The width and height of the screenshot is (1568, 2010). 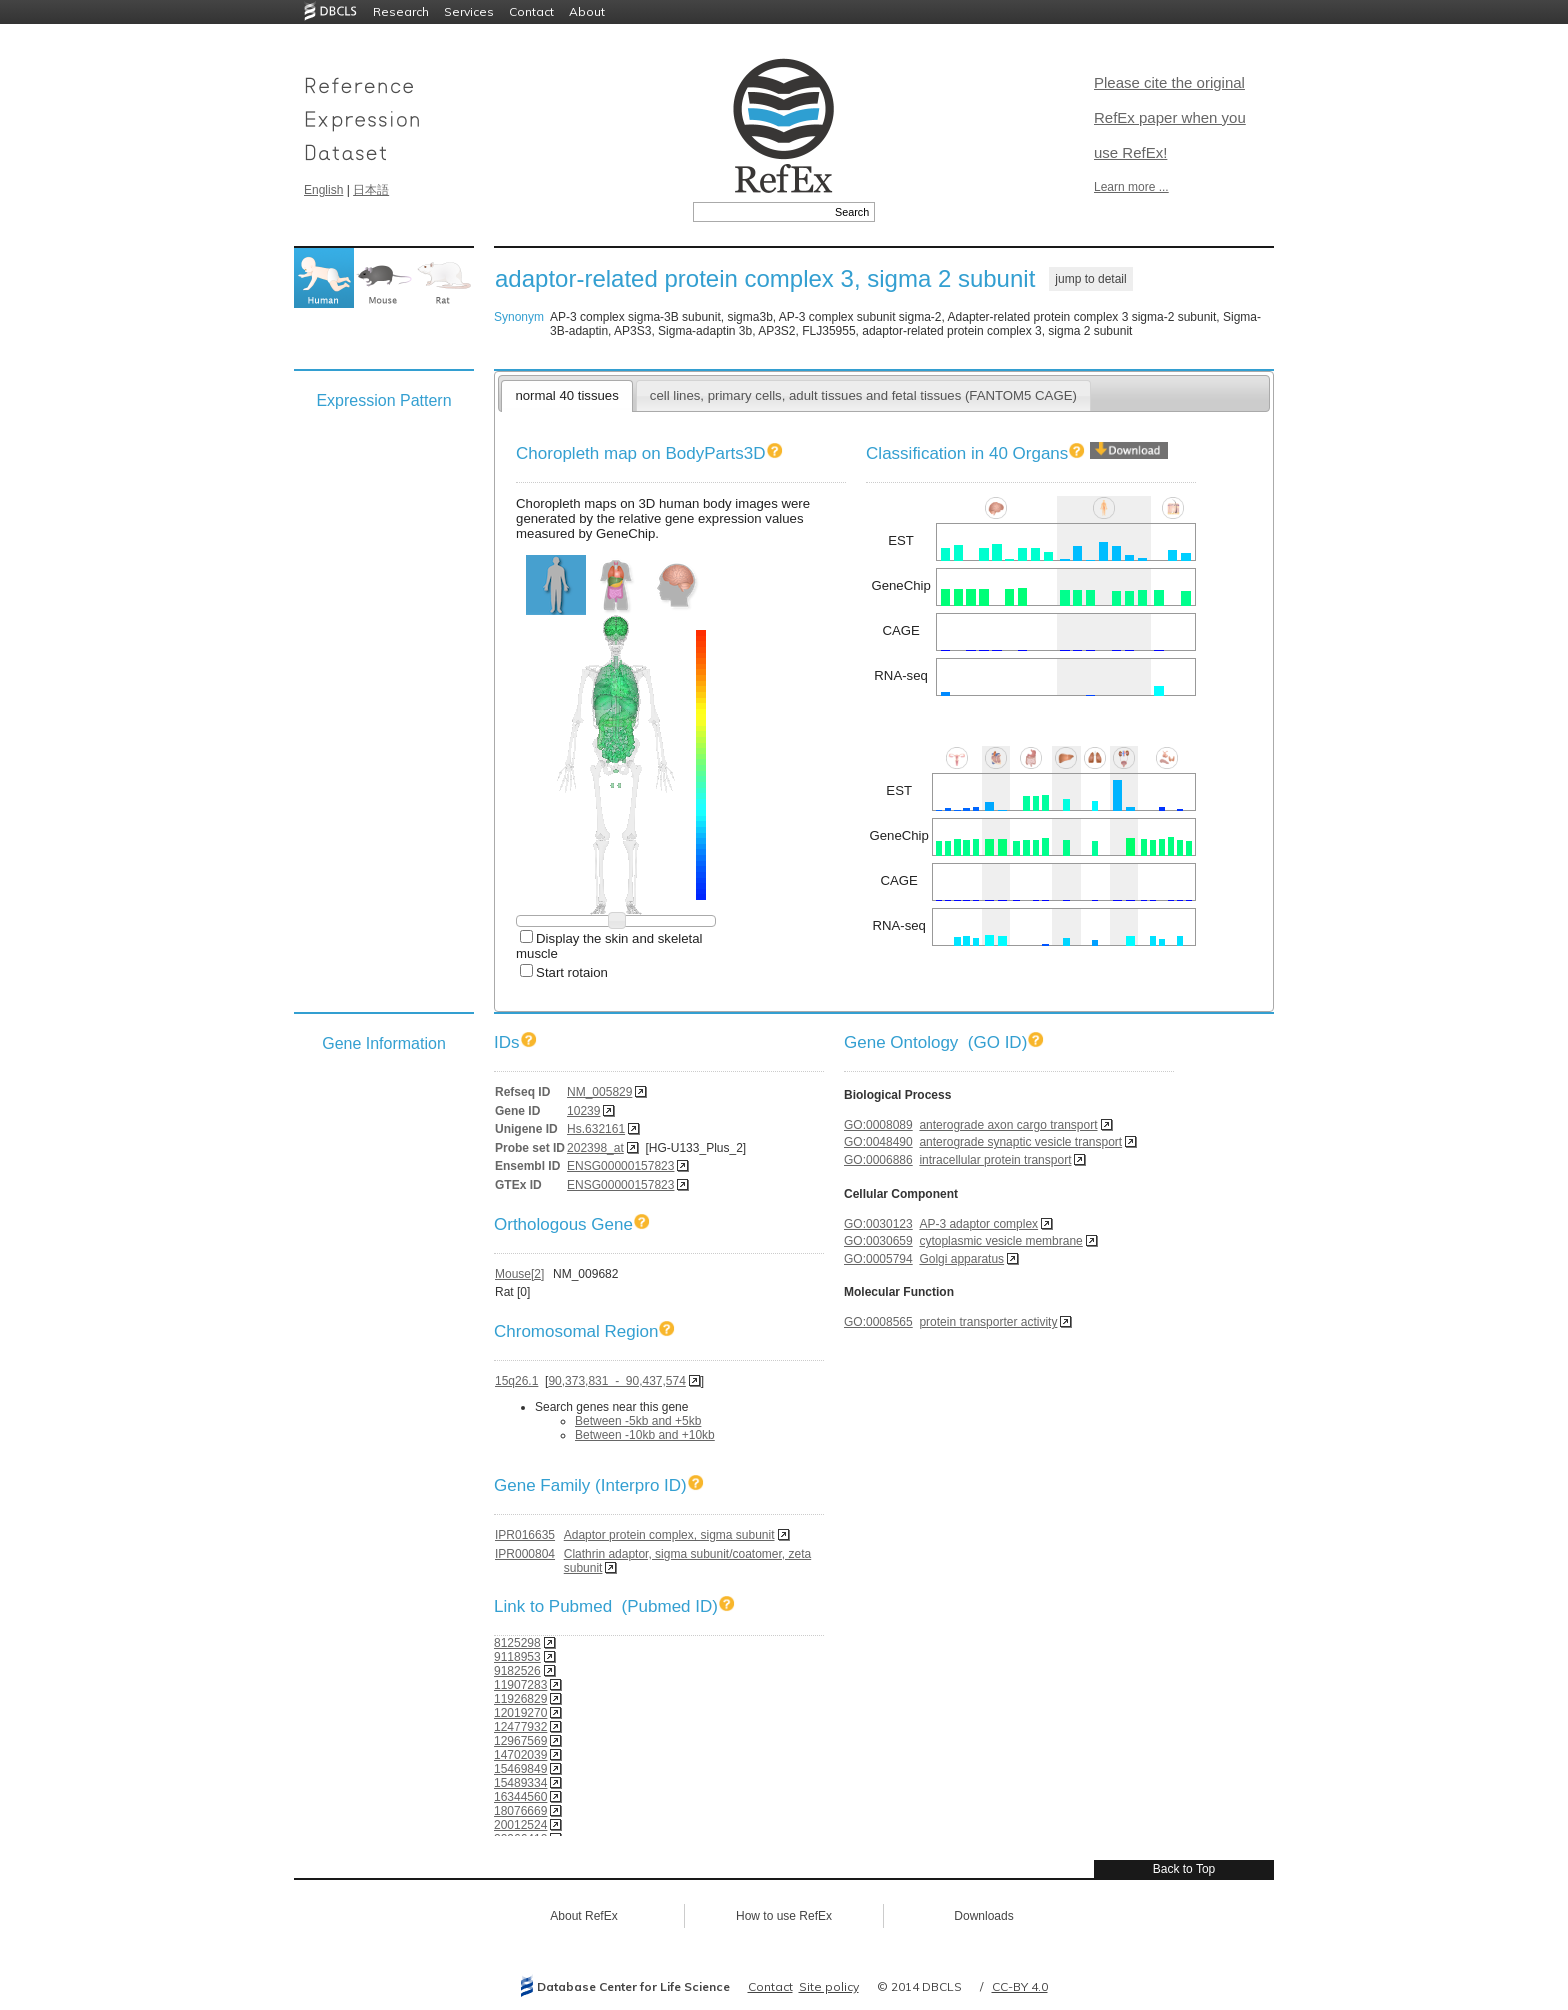 I want to click on intracellular protein transport, so click(x=995, y=1160).